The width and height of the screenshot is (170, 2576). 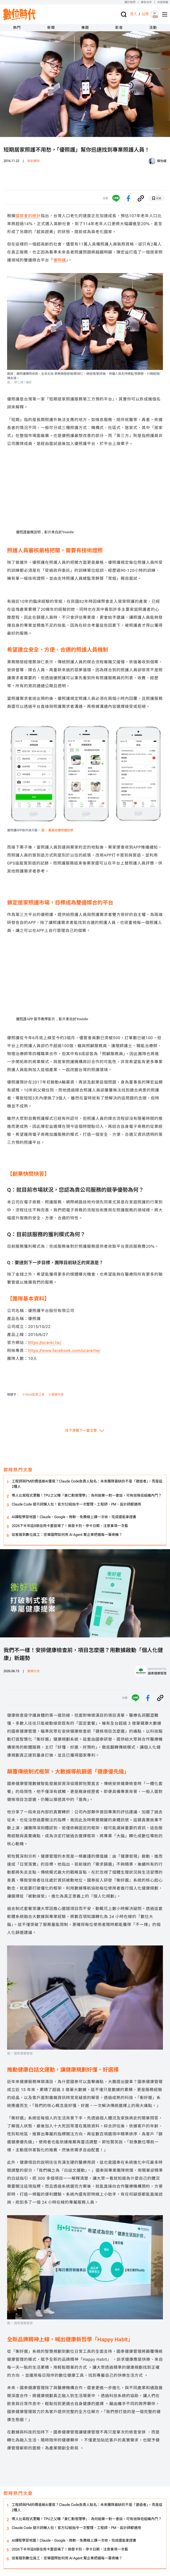 I want to click on 新創團隊, so click(x=33, y=161).